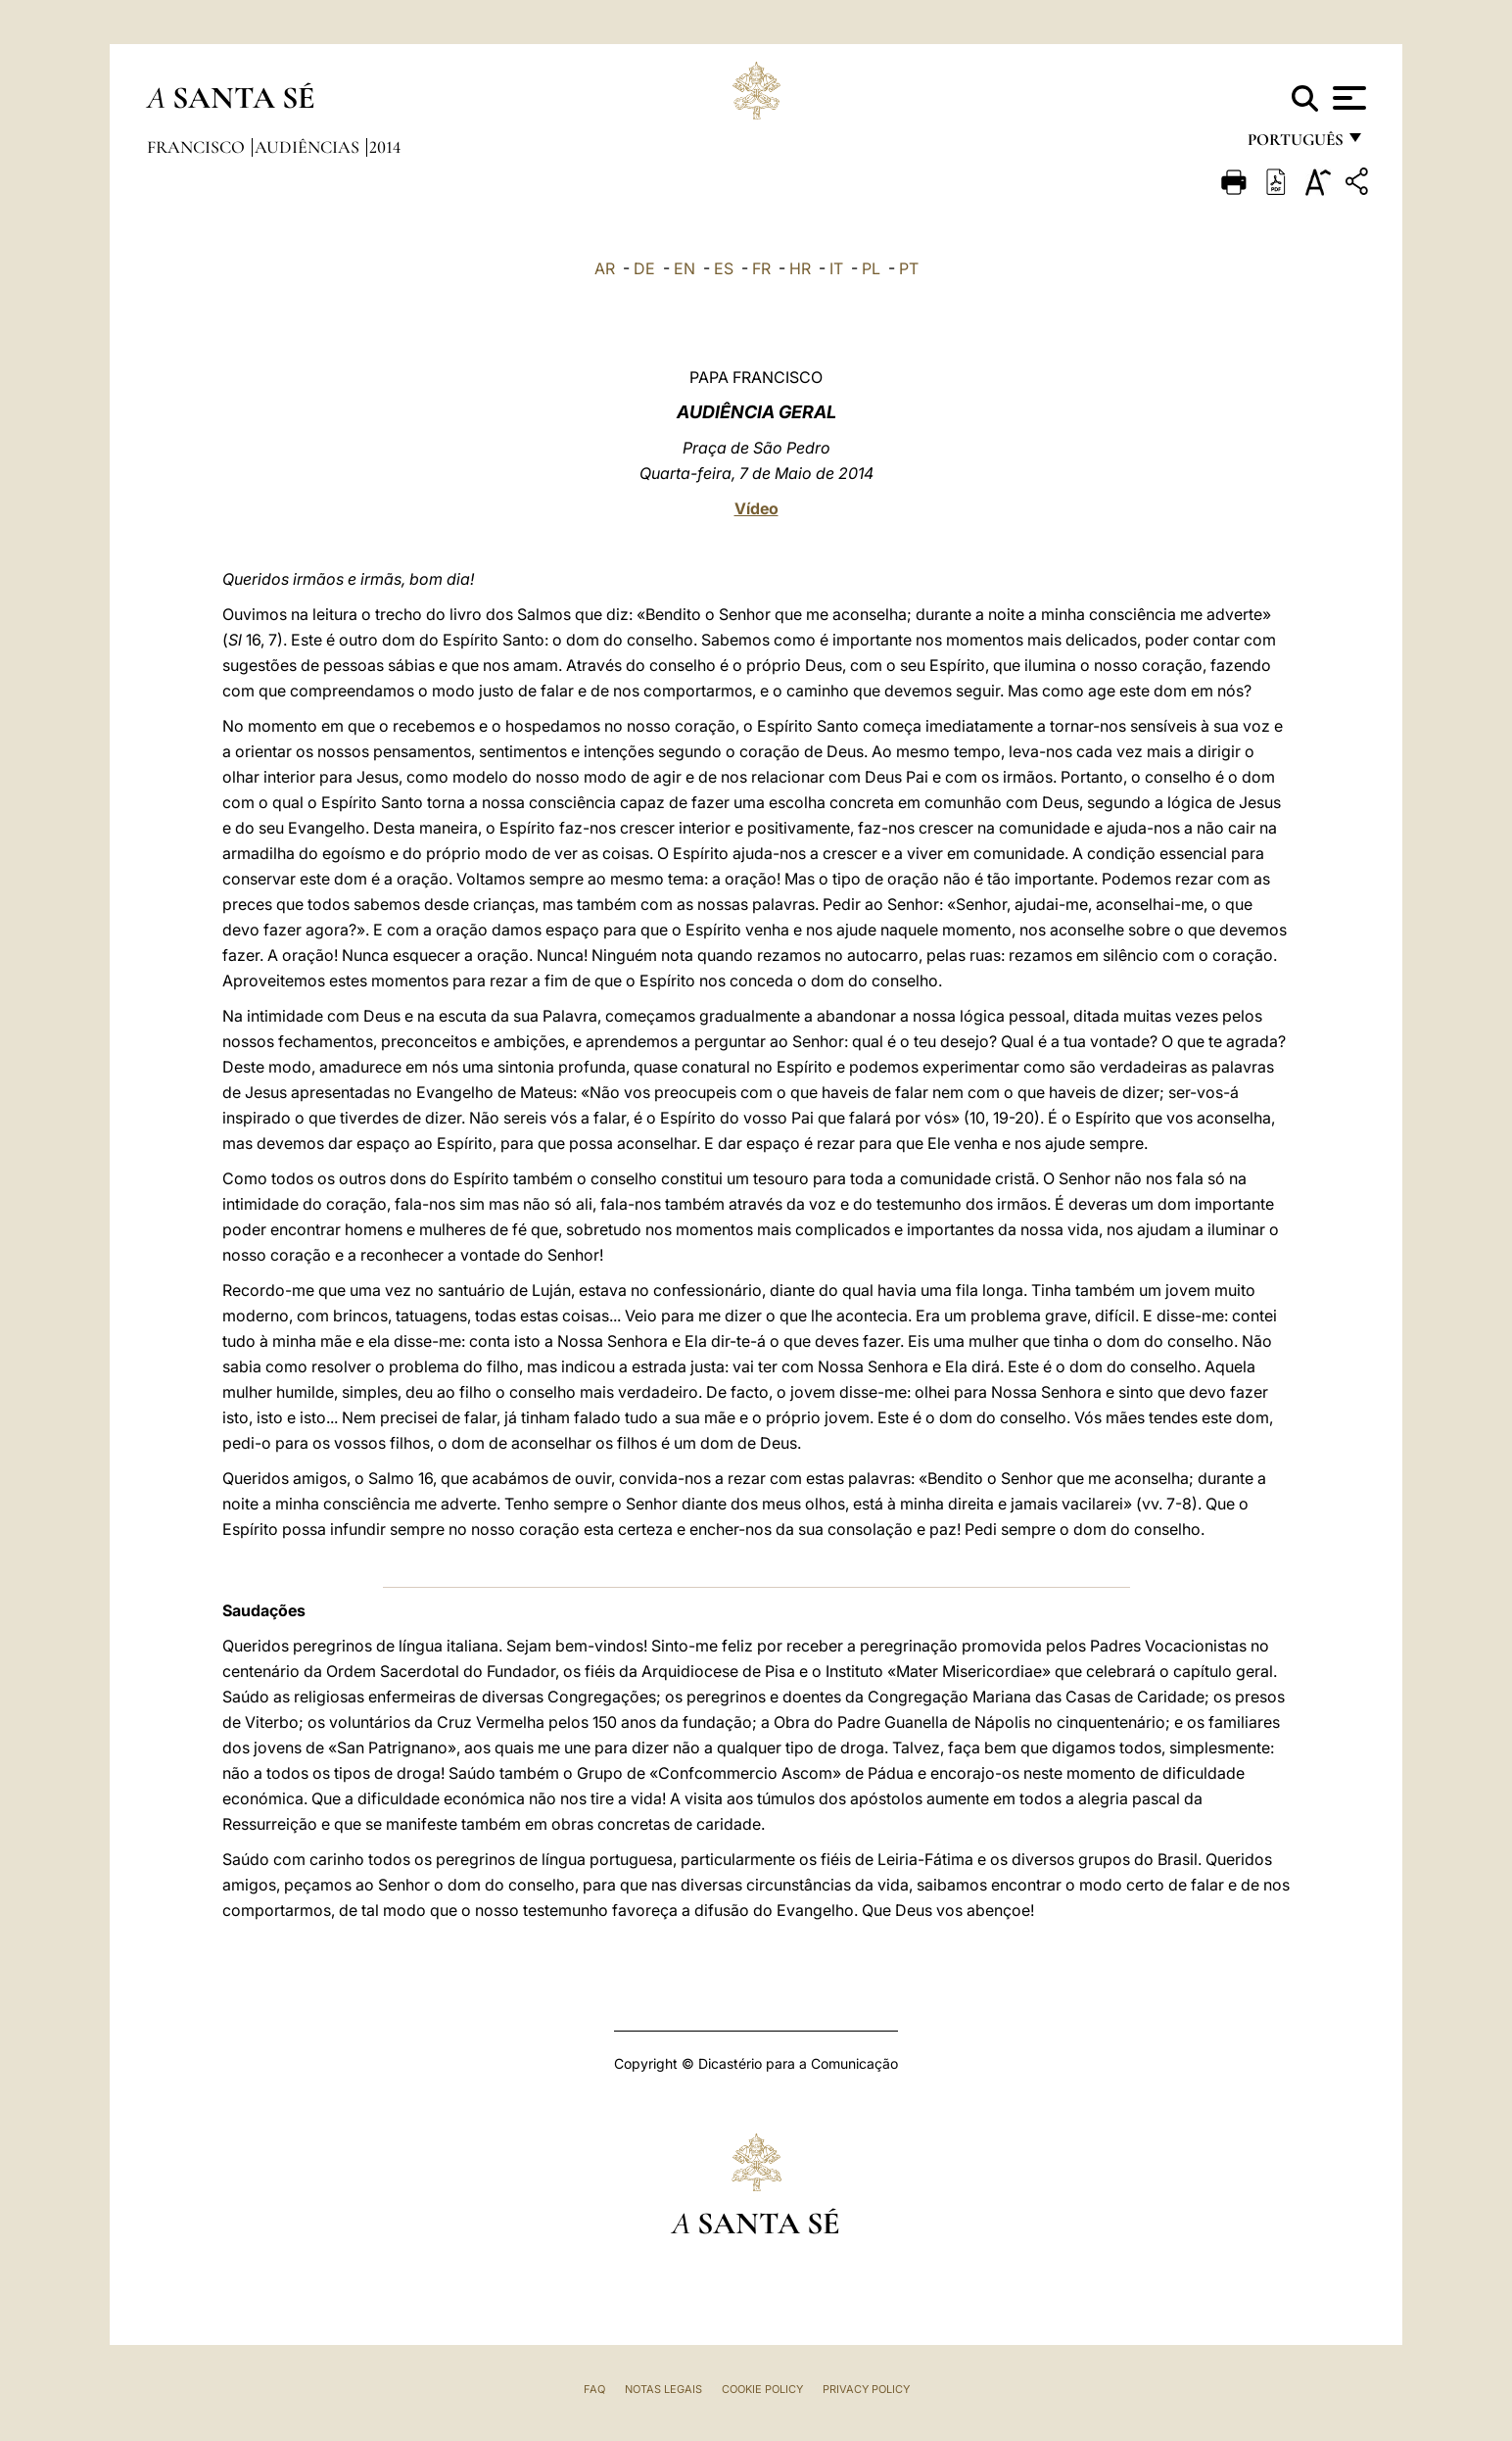 This screenshot has height=2441, width=1512. Describe the element at coordinates (644, 268) in the screenshot. I see `DE` at that location.